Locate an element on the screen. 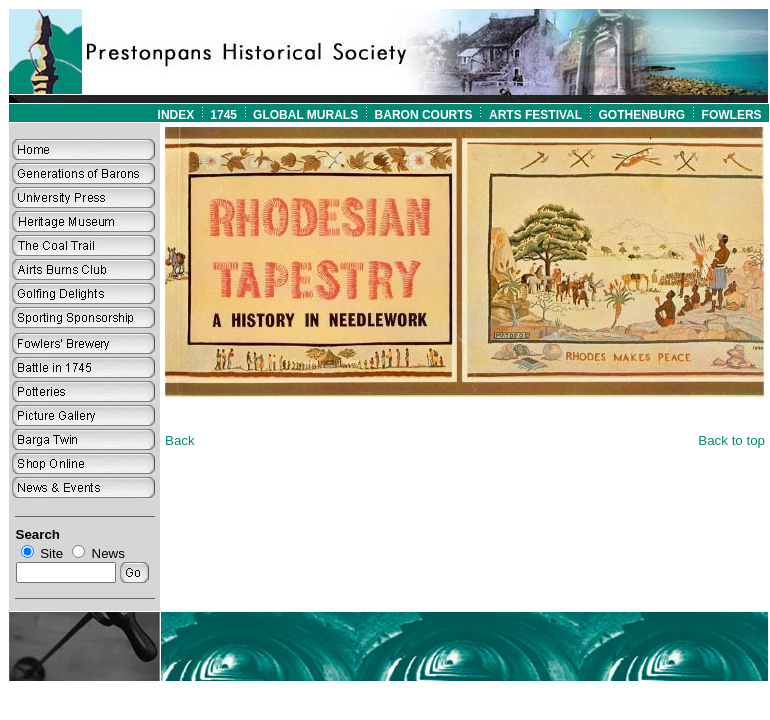 The width and height of the screenshot is (770, 720). Back to top is located at coordinates (731, 440).